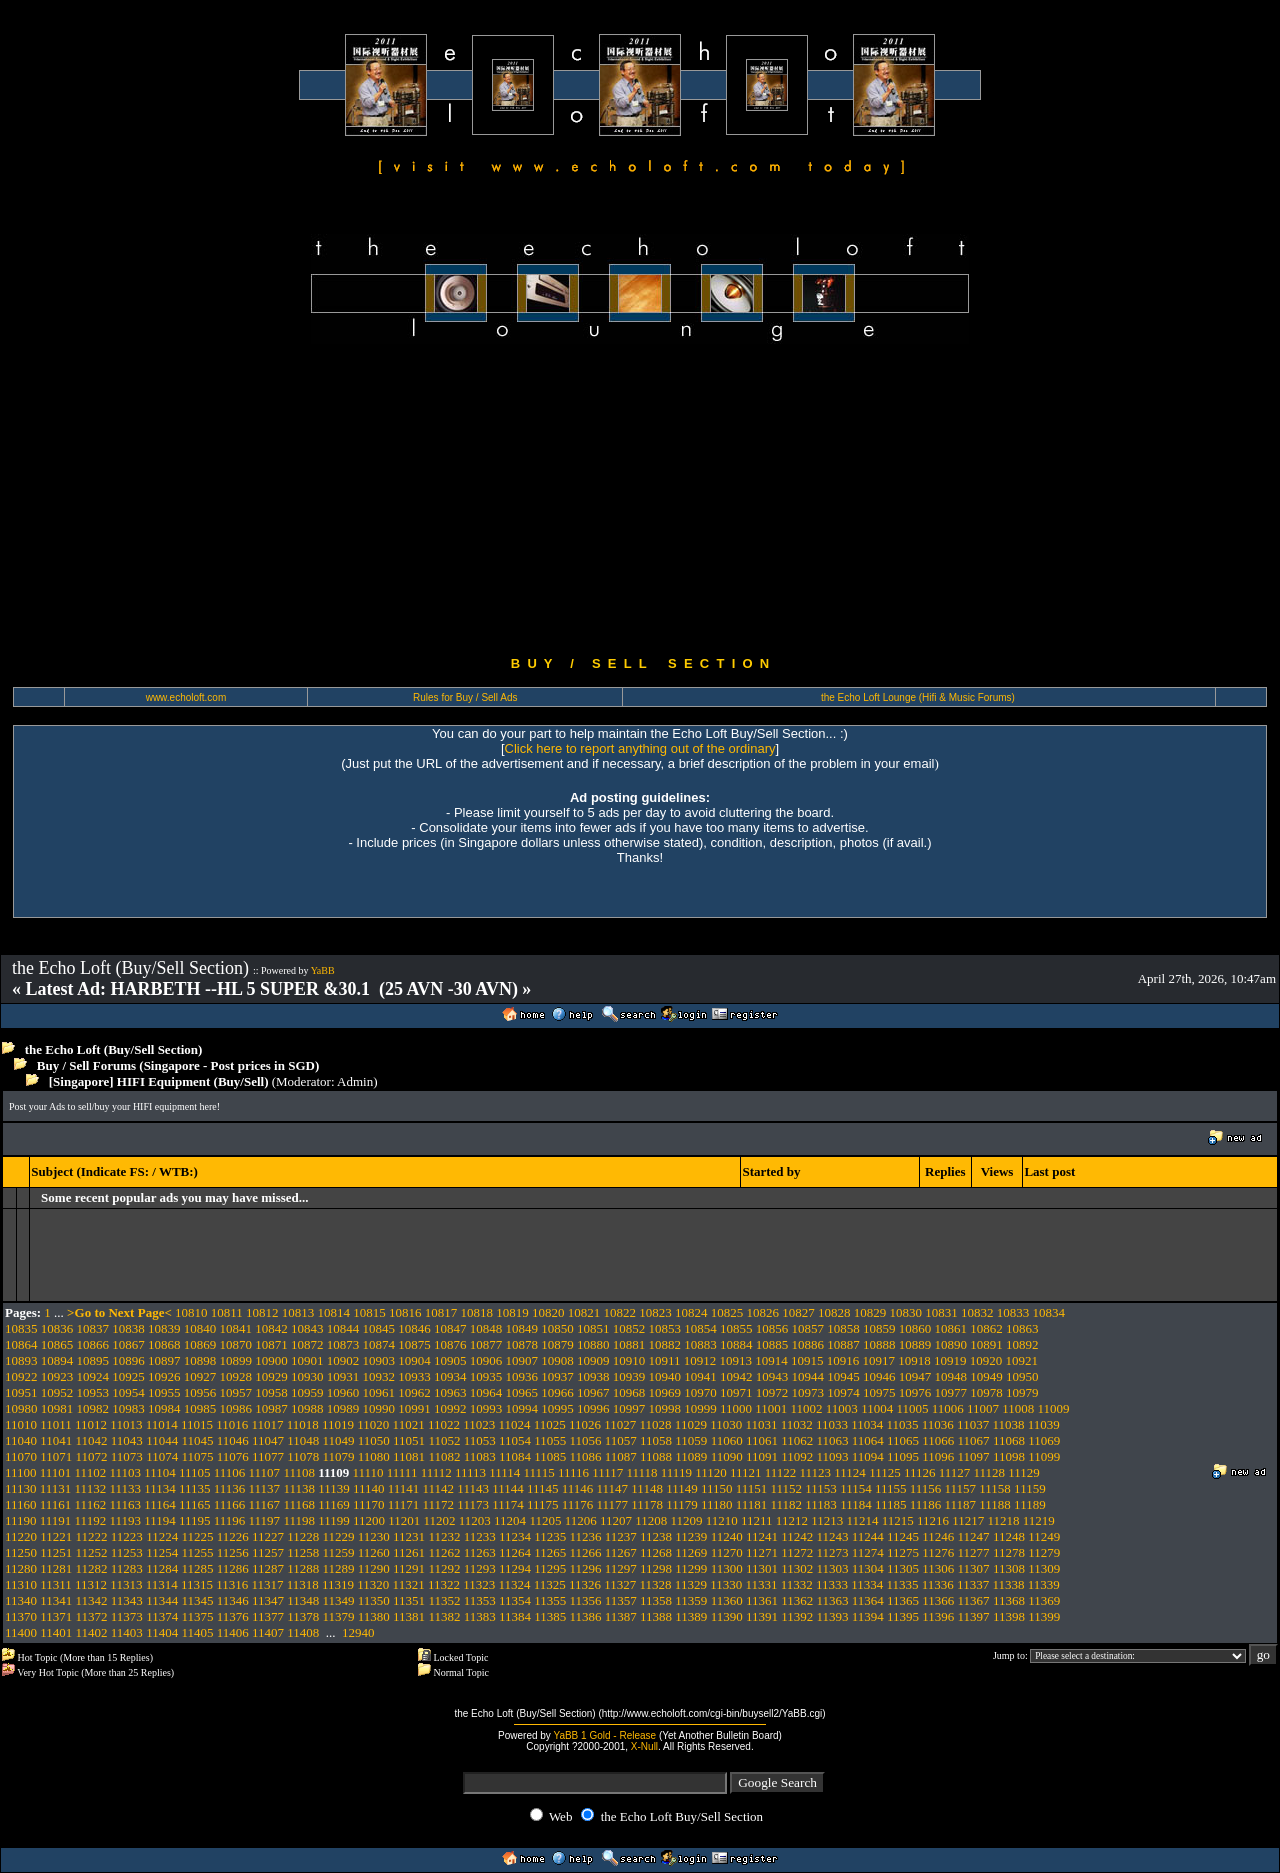 Image resolution: width=1280 pixels, height=1873 pixels. I want to click on 11306, so click(938, 1568).